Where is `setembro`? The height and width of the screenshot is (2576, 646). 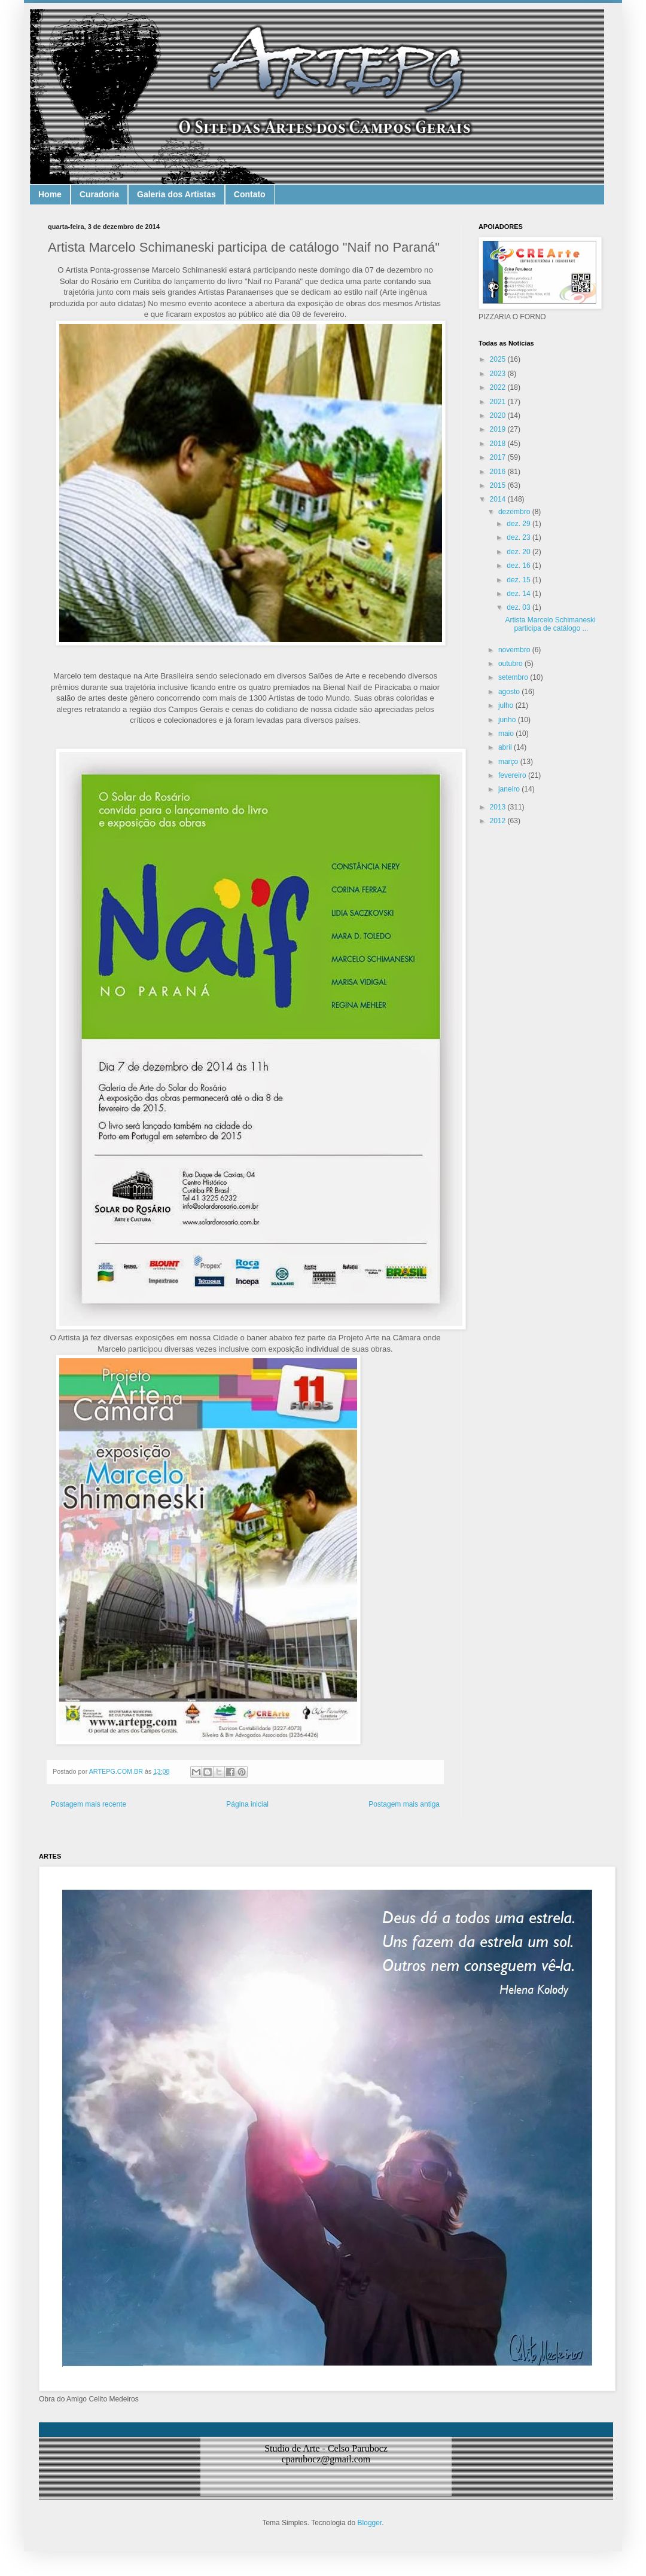
setembro is located at coordinates (514, 677).